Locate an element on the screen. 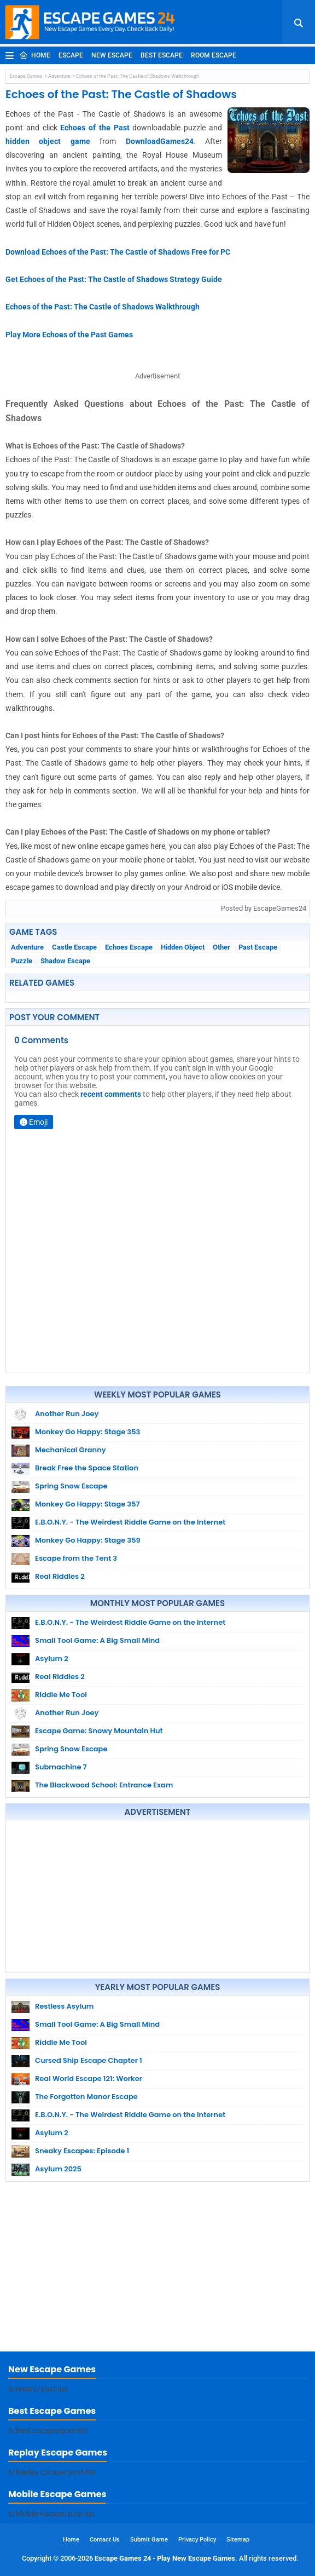  New Escape is located at coordinates (111, 55).